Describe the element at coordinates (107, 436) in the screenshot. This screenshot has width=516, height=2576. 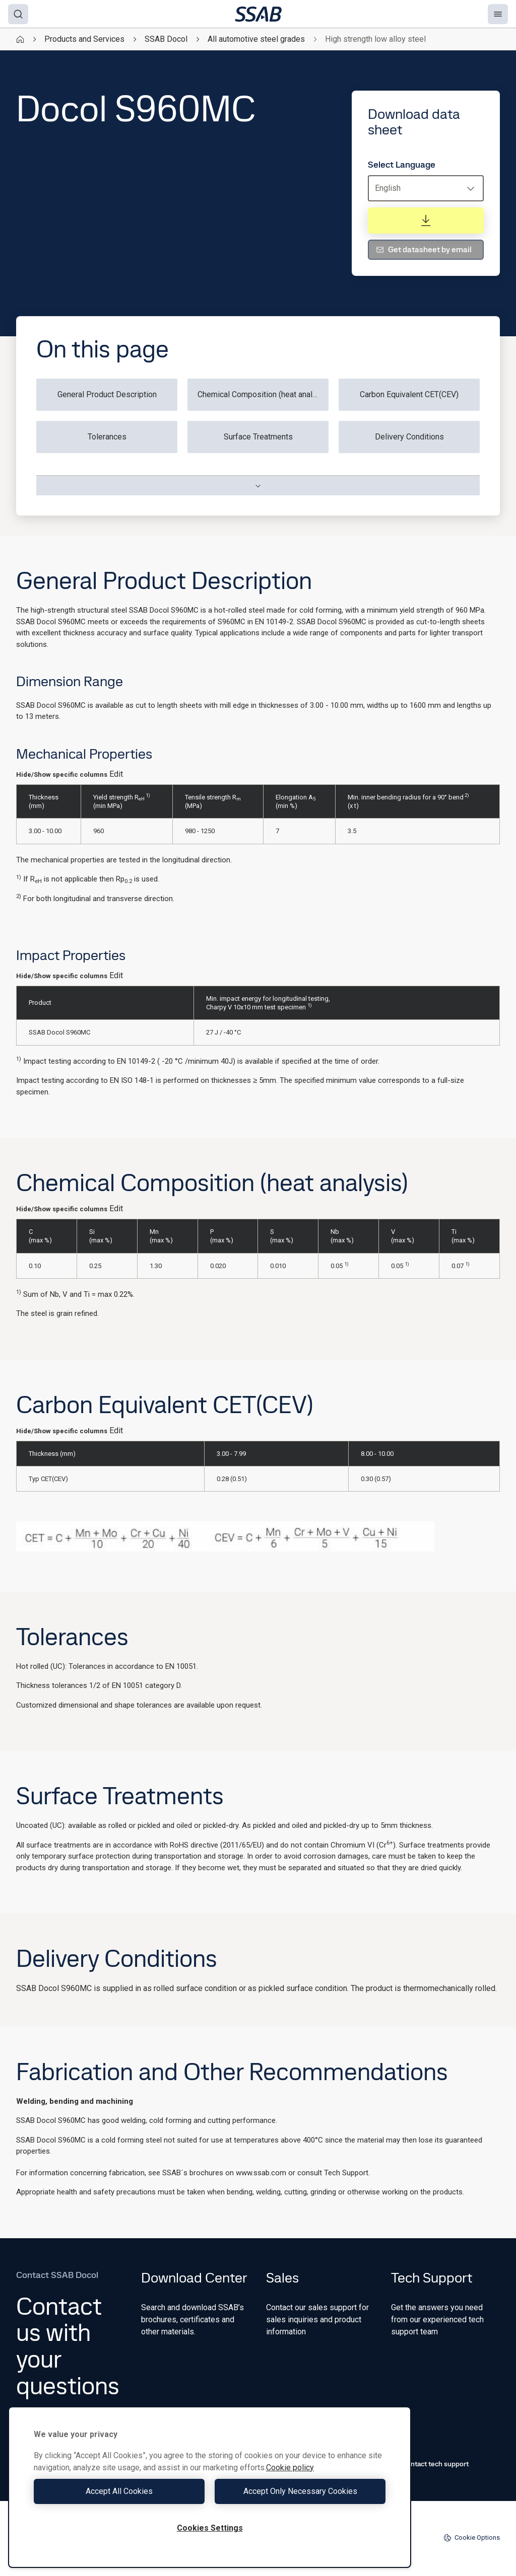
I see `Tolerances` at that location.